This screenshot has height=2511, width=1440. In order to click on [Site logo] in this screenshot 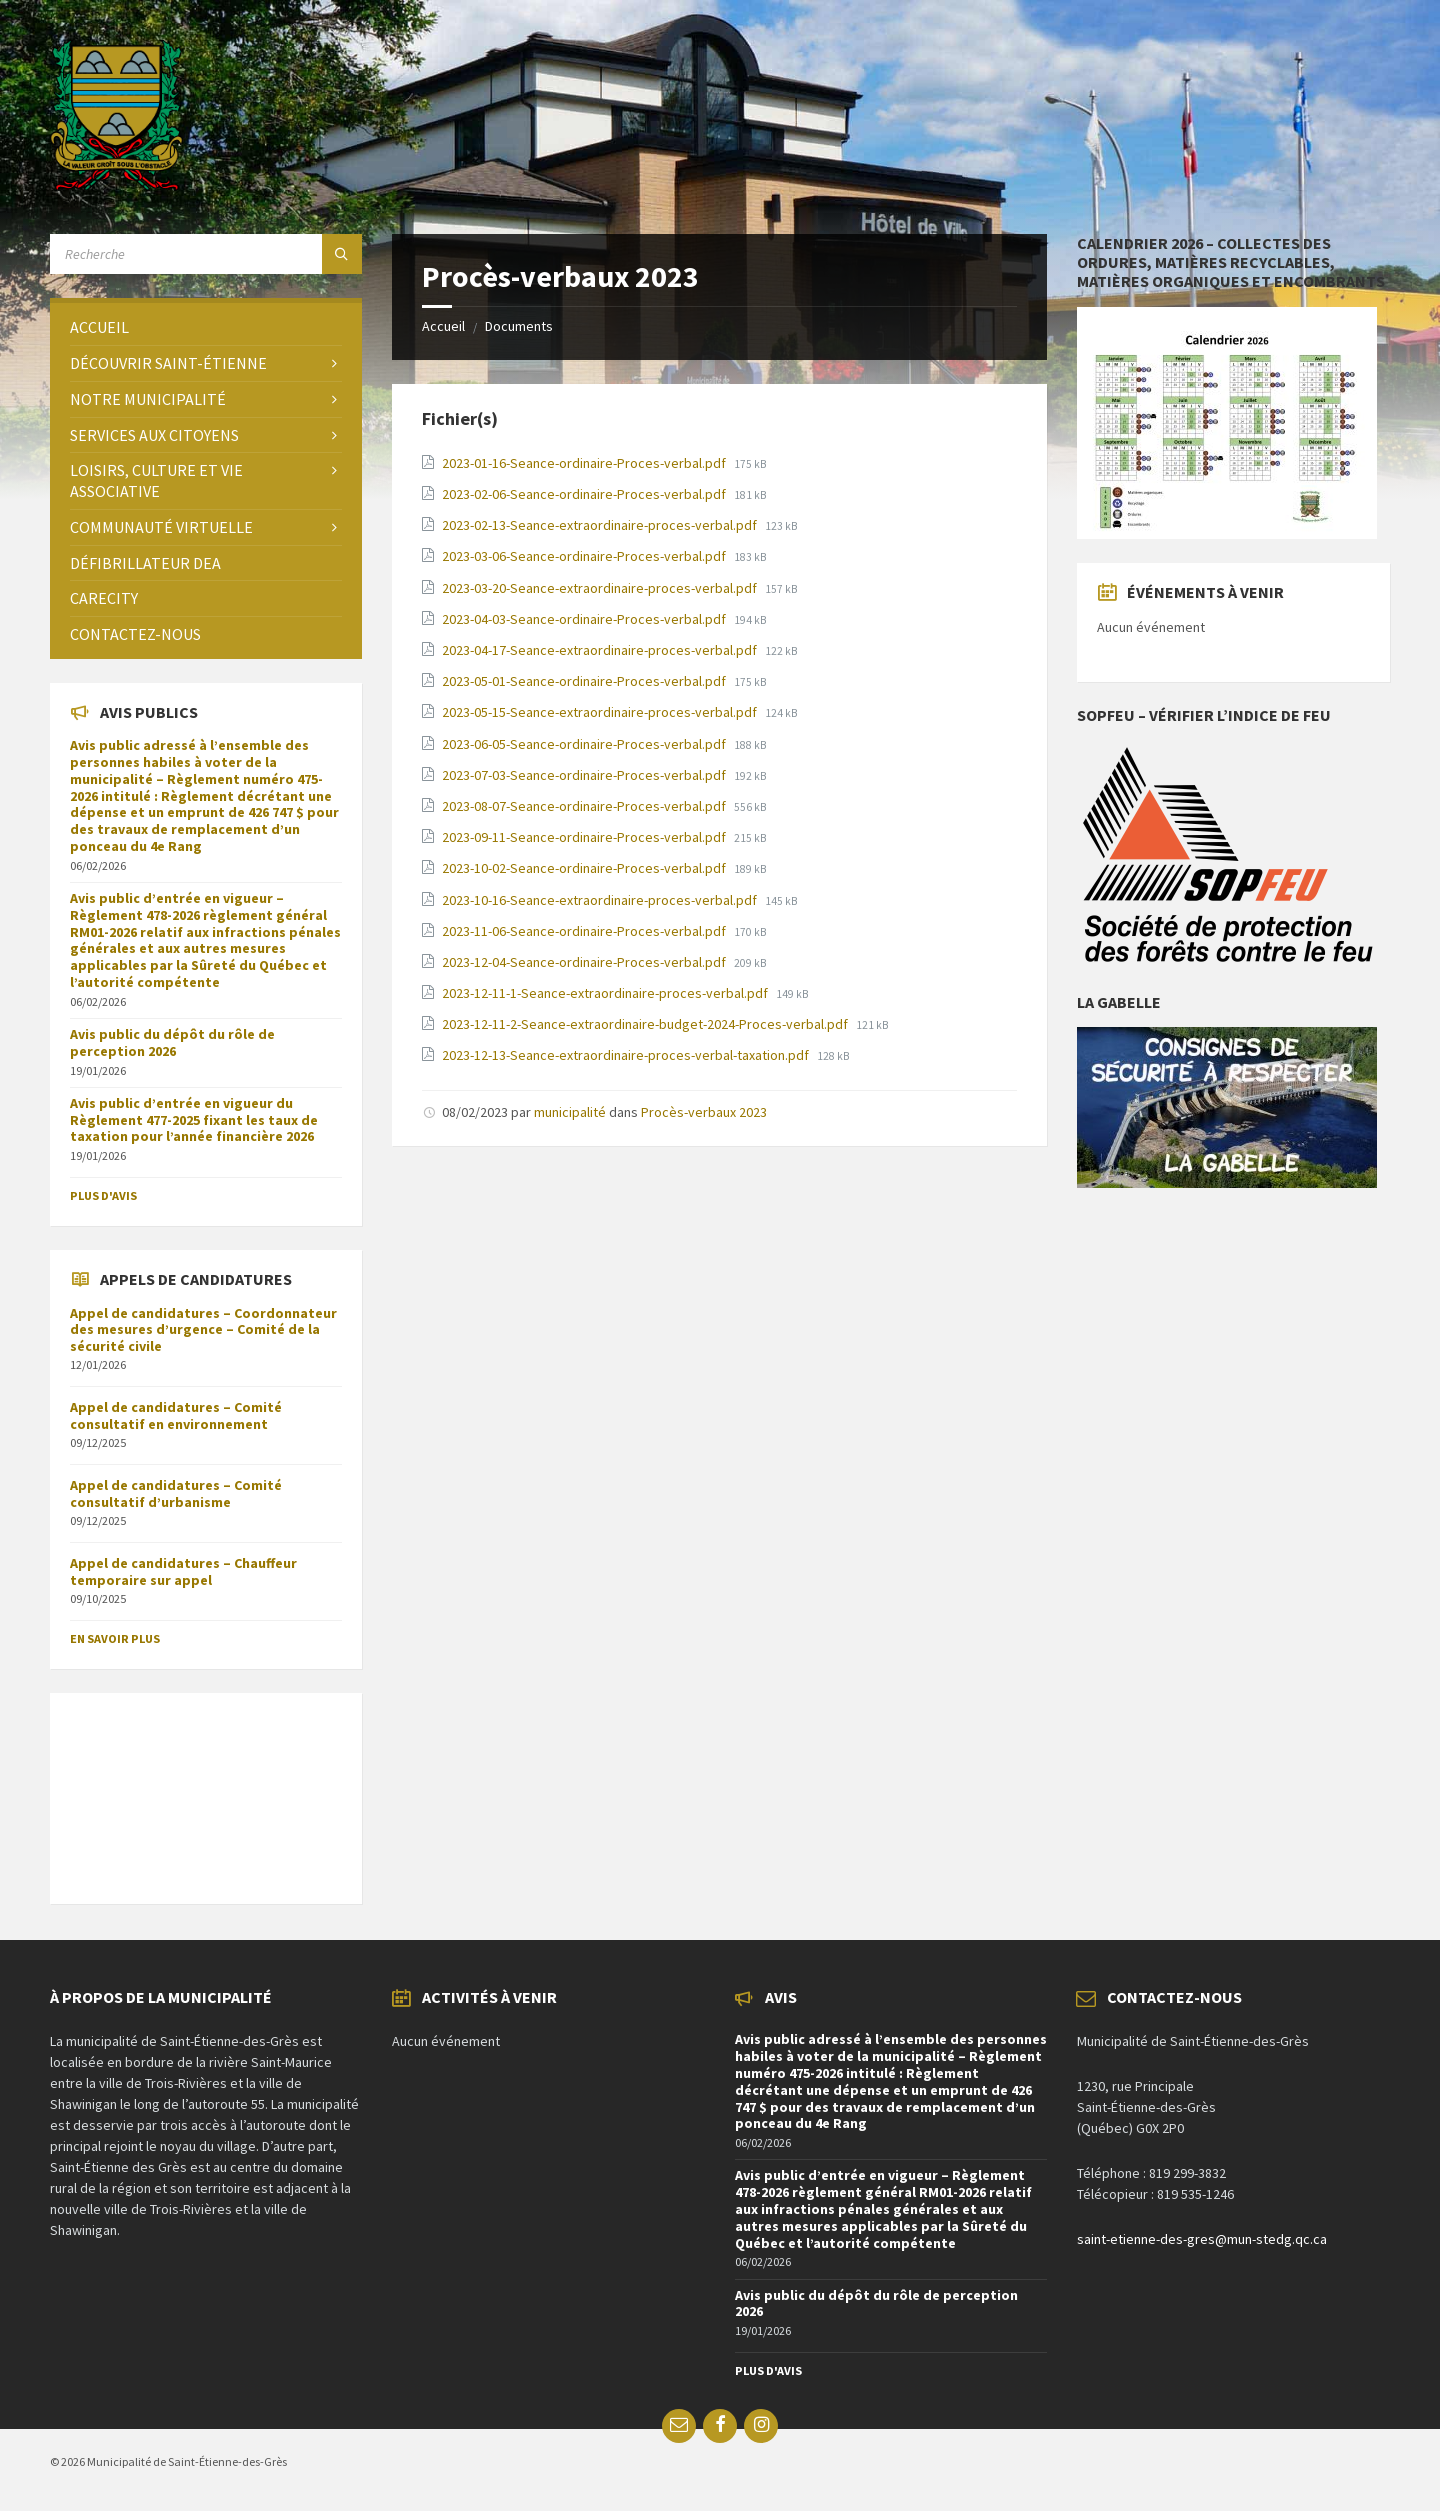, I will do `click(116, 185)`.